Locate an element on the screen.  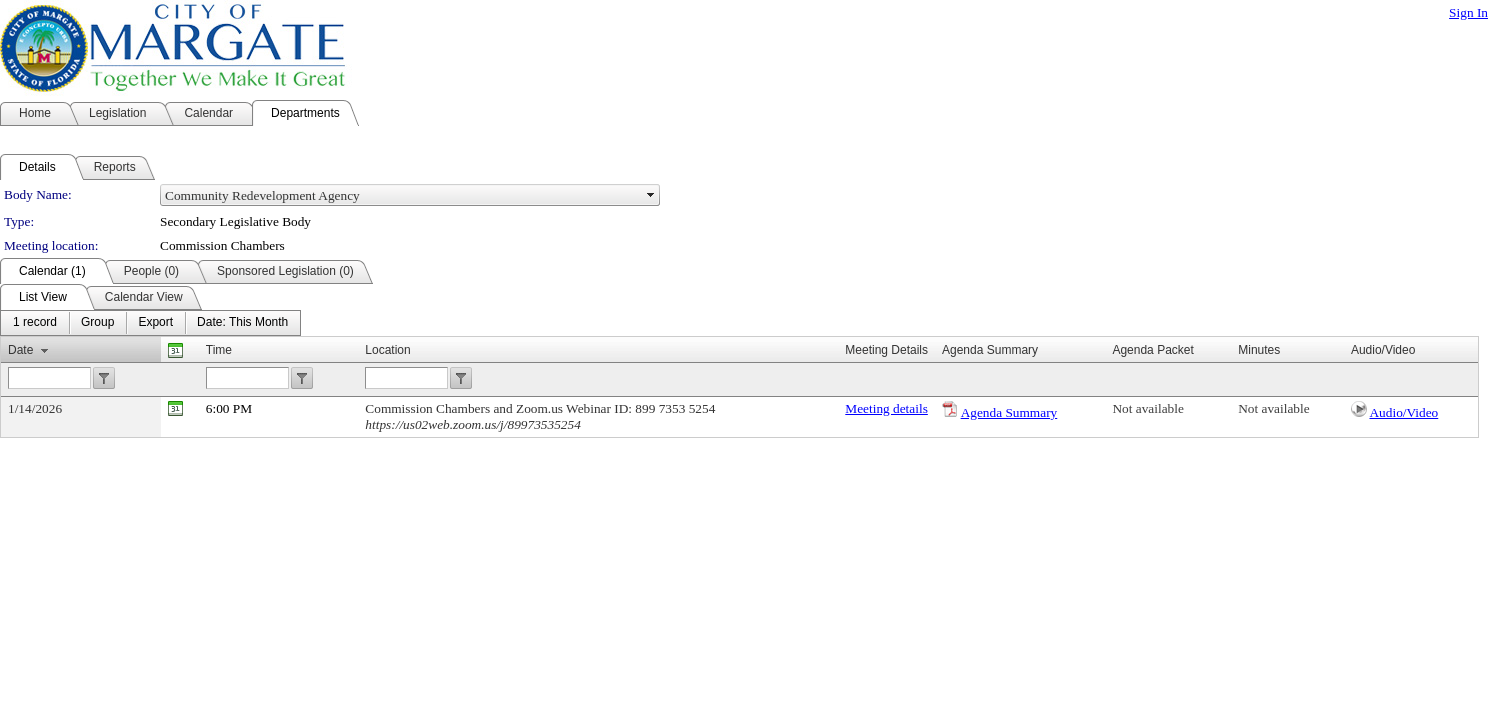
[Date Dropdown] is located at coordinates (242, 323).